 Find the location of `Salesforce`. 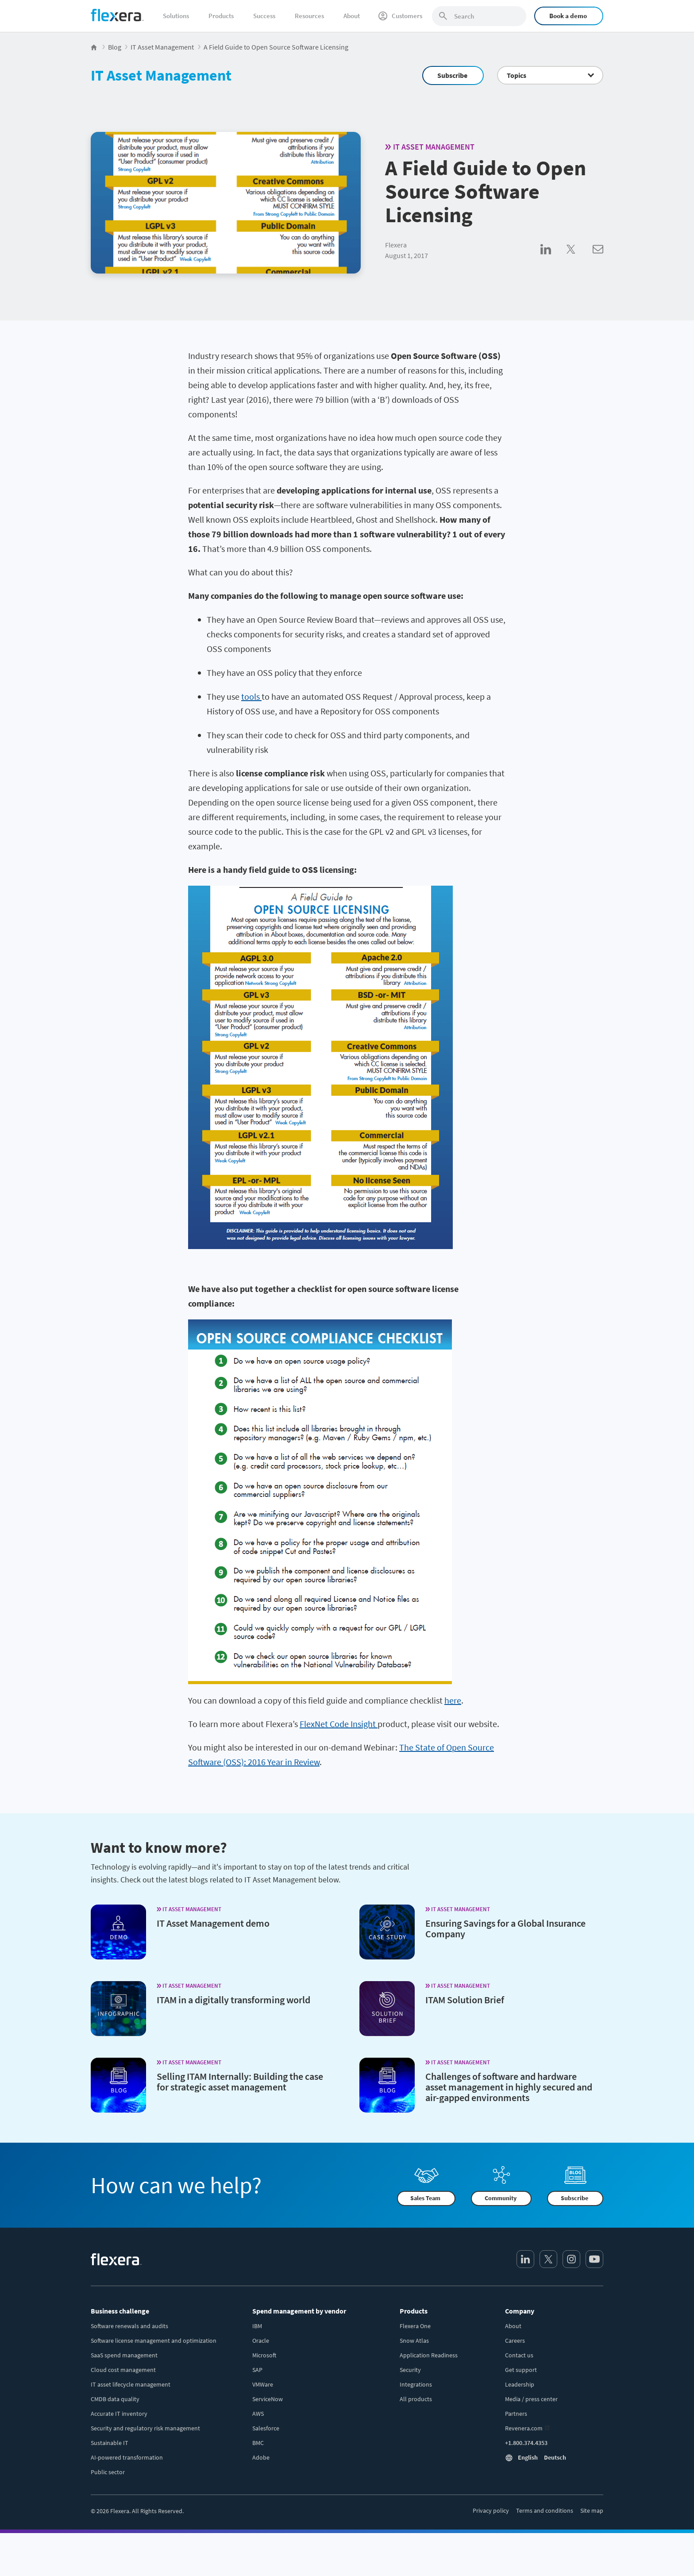

Salesforce is located at coordinates (265, 2428).